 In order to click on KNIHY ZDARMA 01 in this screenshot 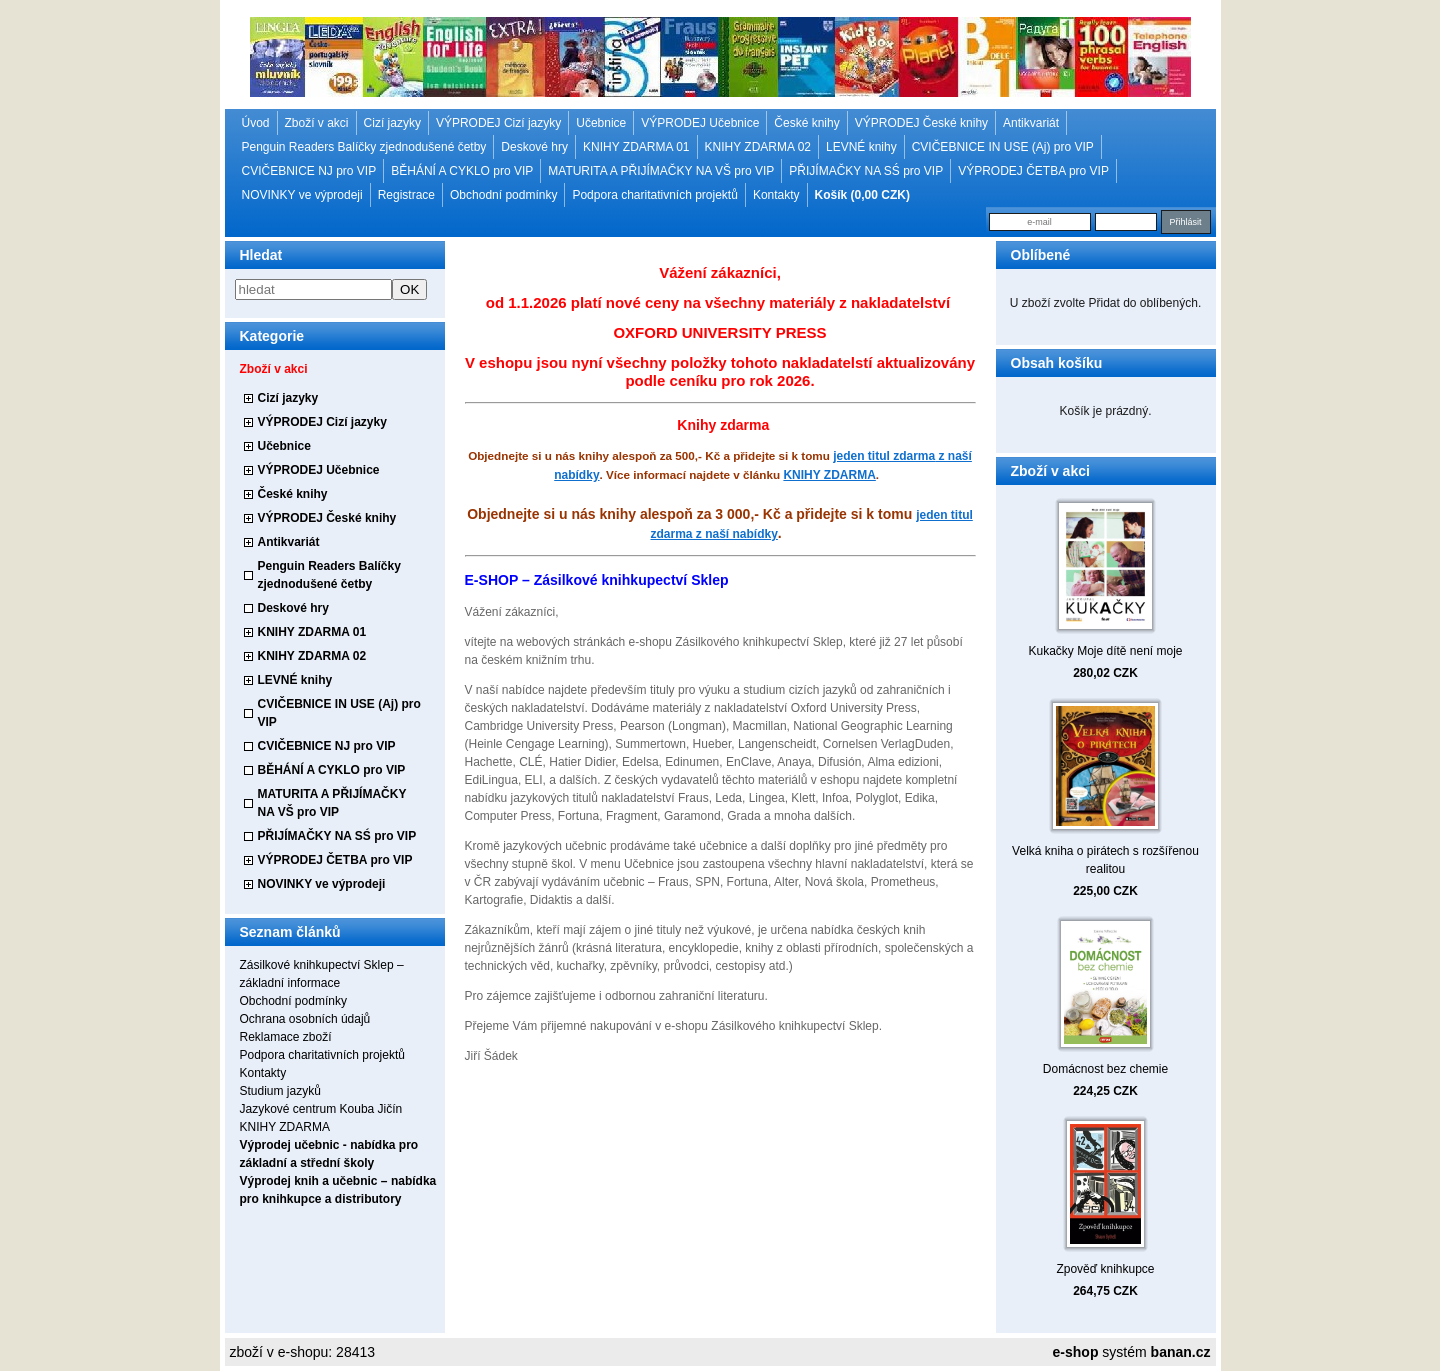, I will do `click(636, 147)`.